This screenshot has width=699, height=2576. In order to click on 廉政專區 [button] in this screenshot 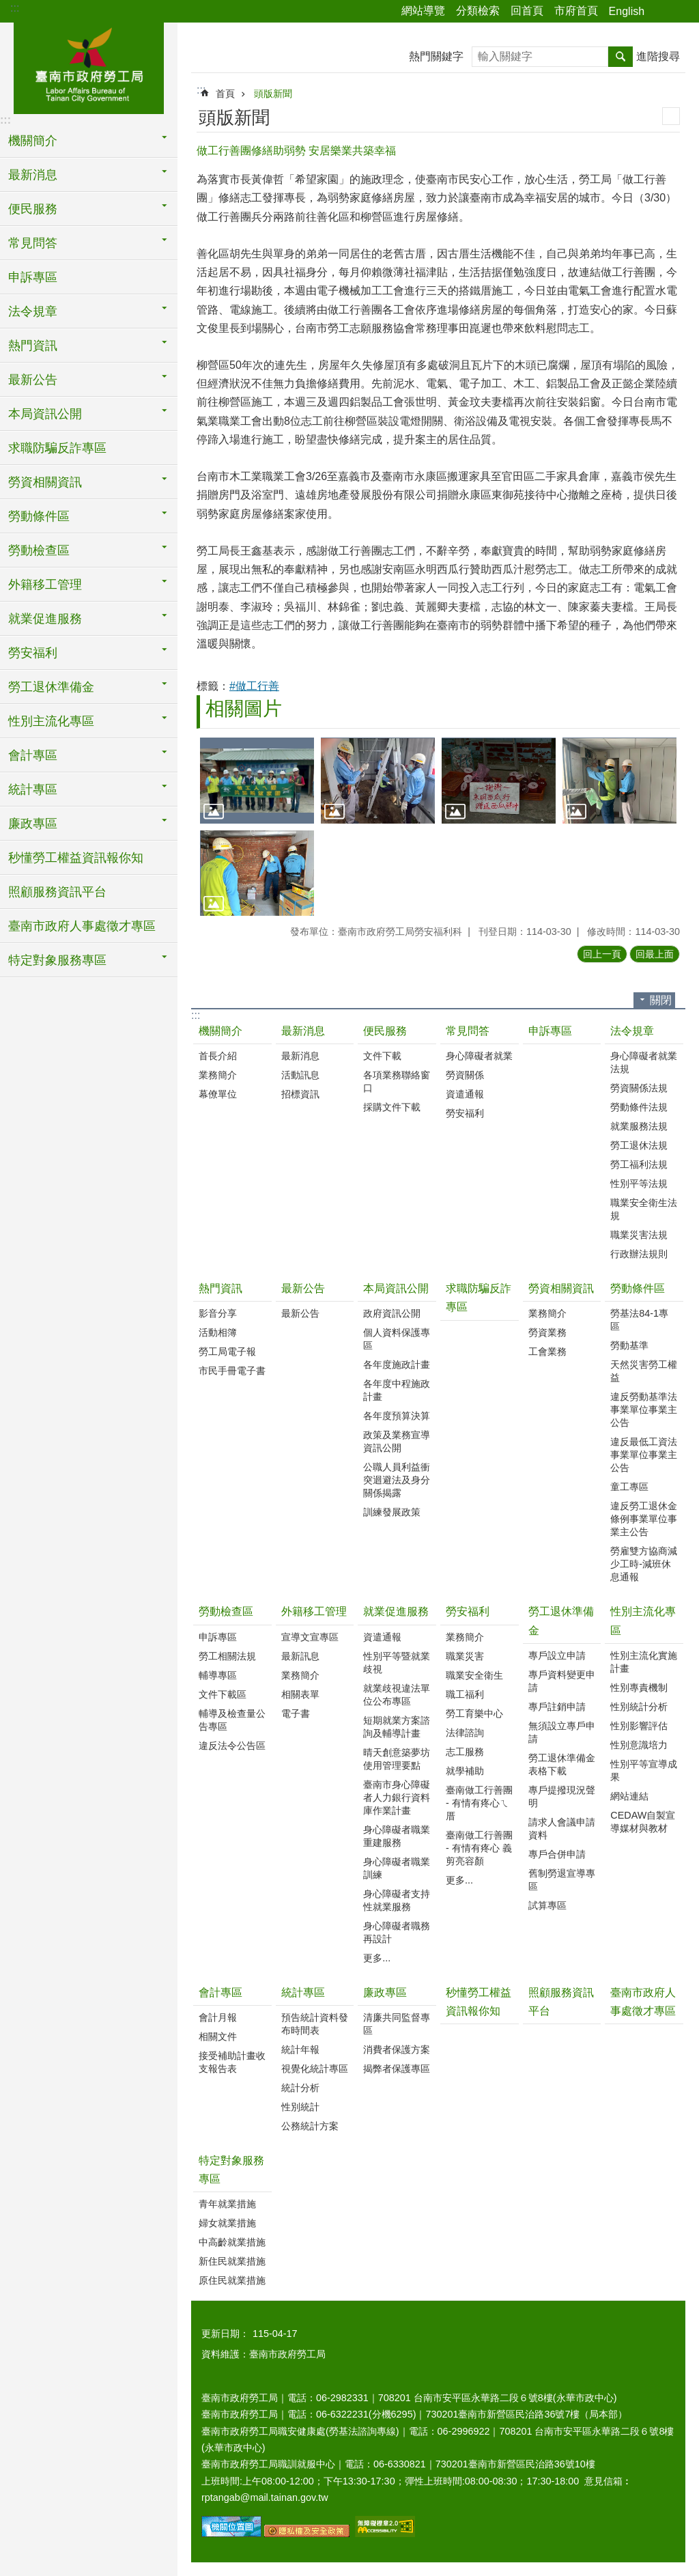, I will do `click(32, 823)`.